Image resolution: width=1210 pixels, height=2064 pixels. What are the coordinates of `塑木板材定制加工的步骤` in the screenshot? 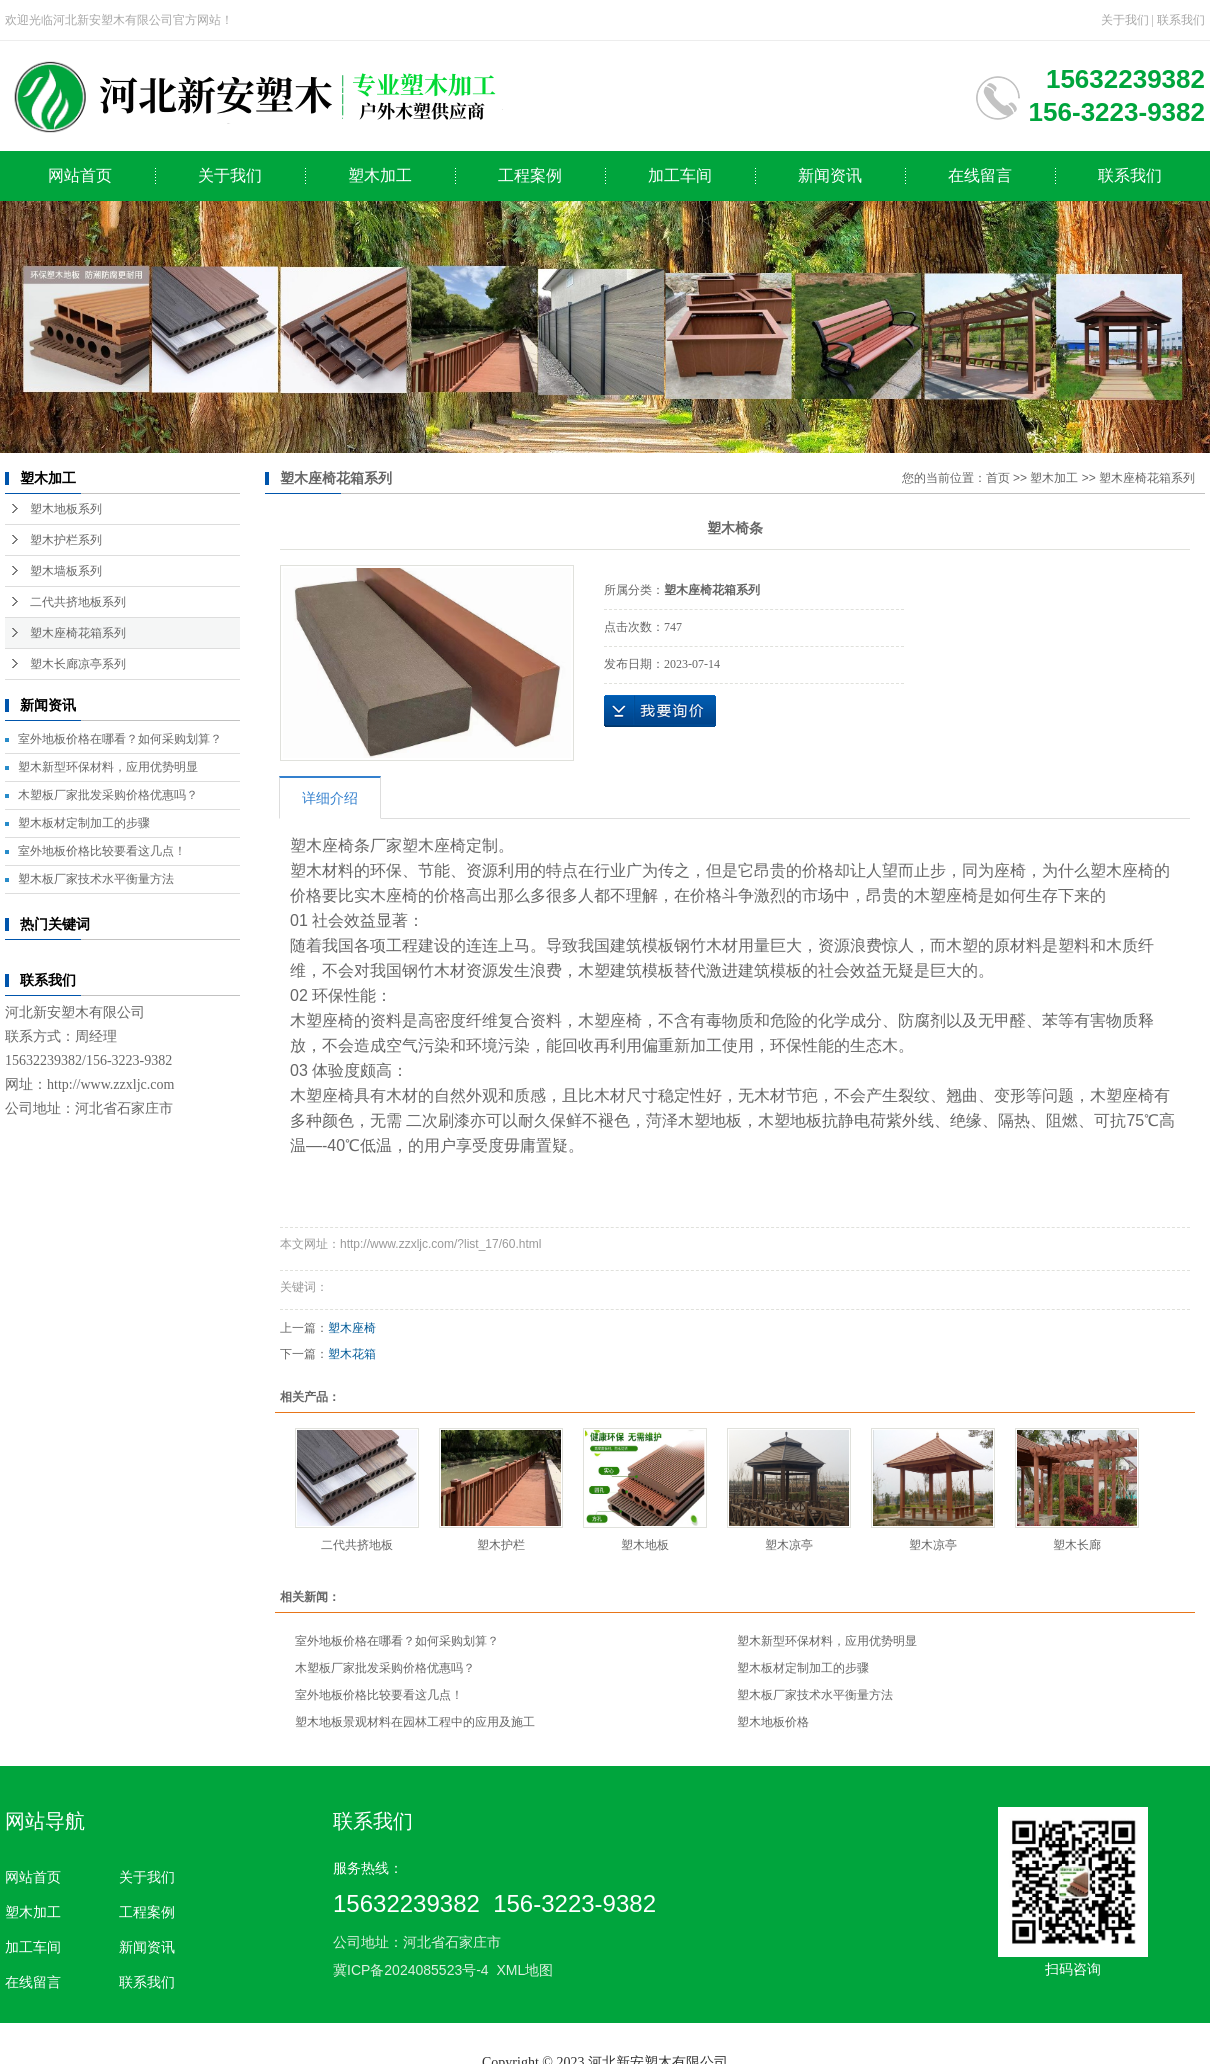 It's located at (84, 823).